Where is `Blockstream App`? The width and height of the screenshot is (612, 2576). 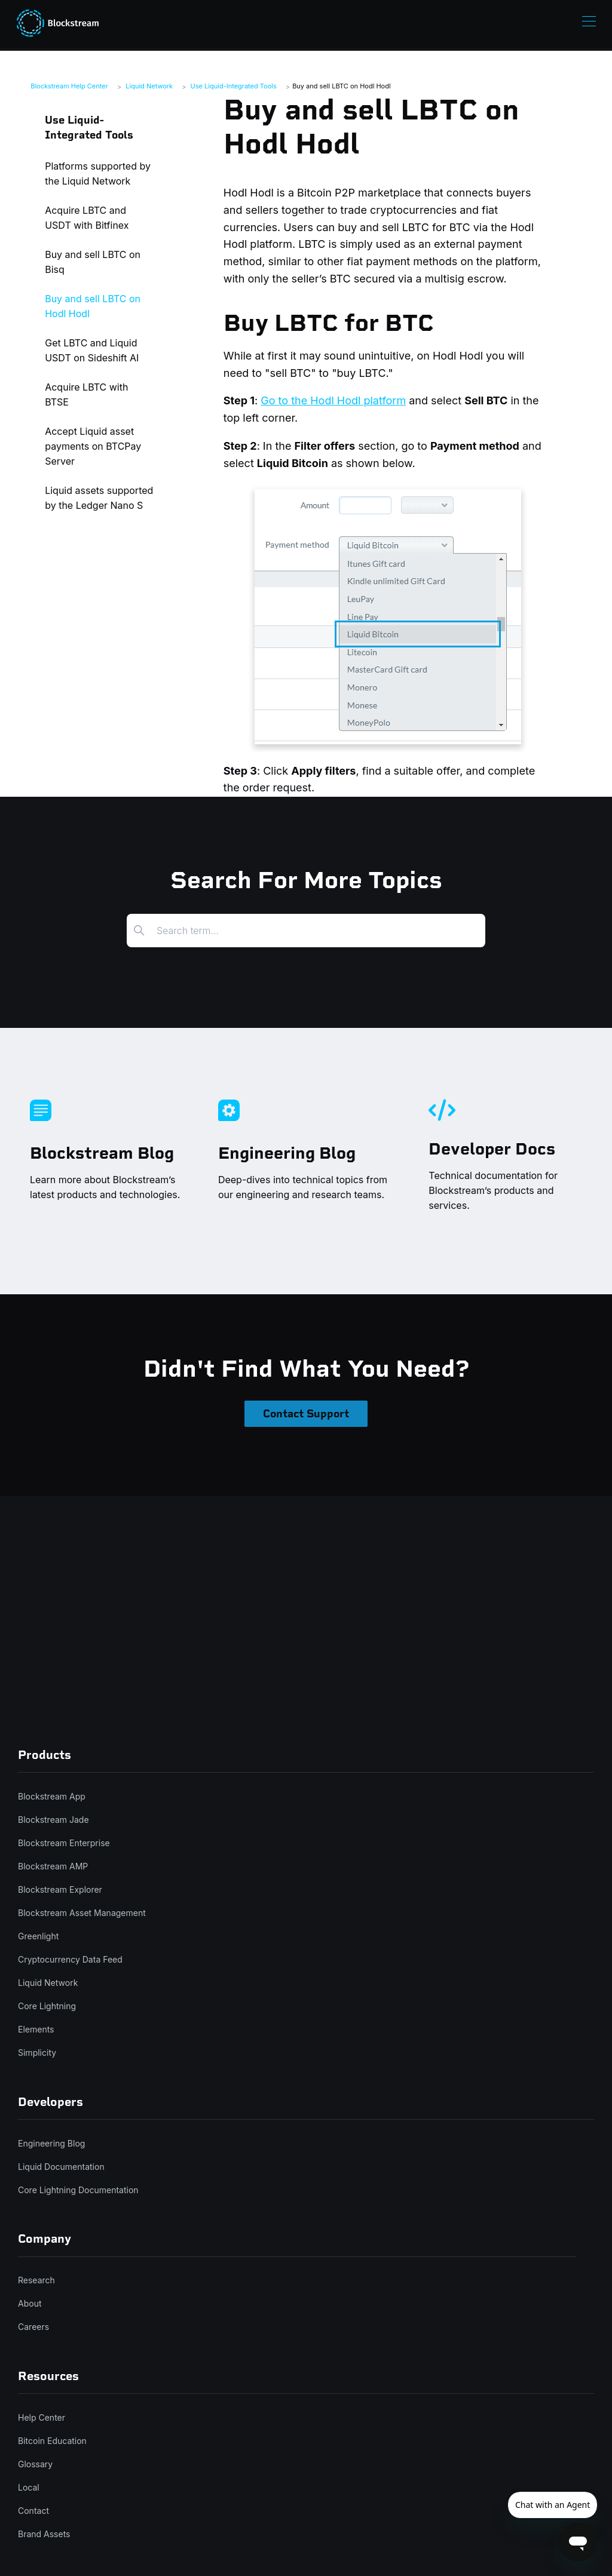
Blockstream App is located at coordinates (51, 1796).